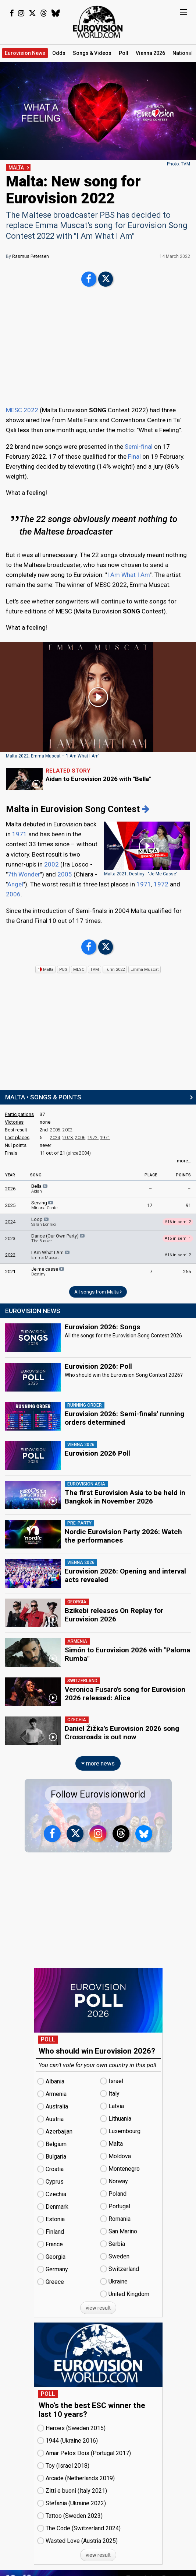 This screenshot has height=2576, width=196. I want to click on All songs from Malta, so click(98, 1292).